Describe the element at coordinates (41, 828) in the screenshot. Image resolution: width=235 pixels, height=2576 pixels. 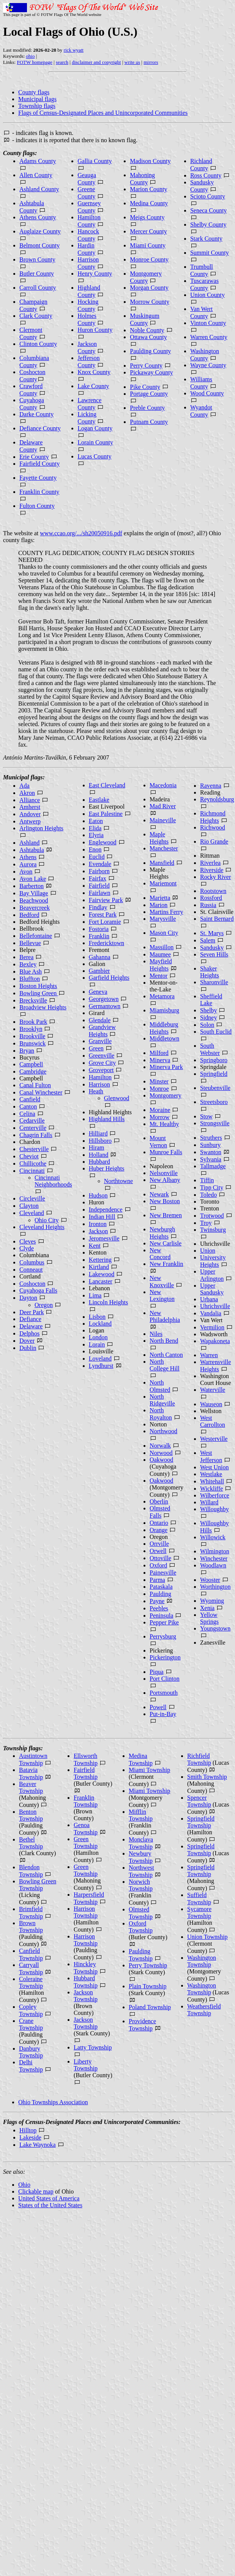
I see `Arlington Heights` at that location.